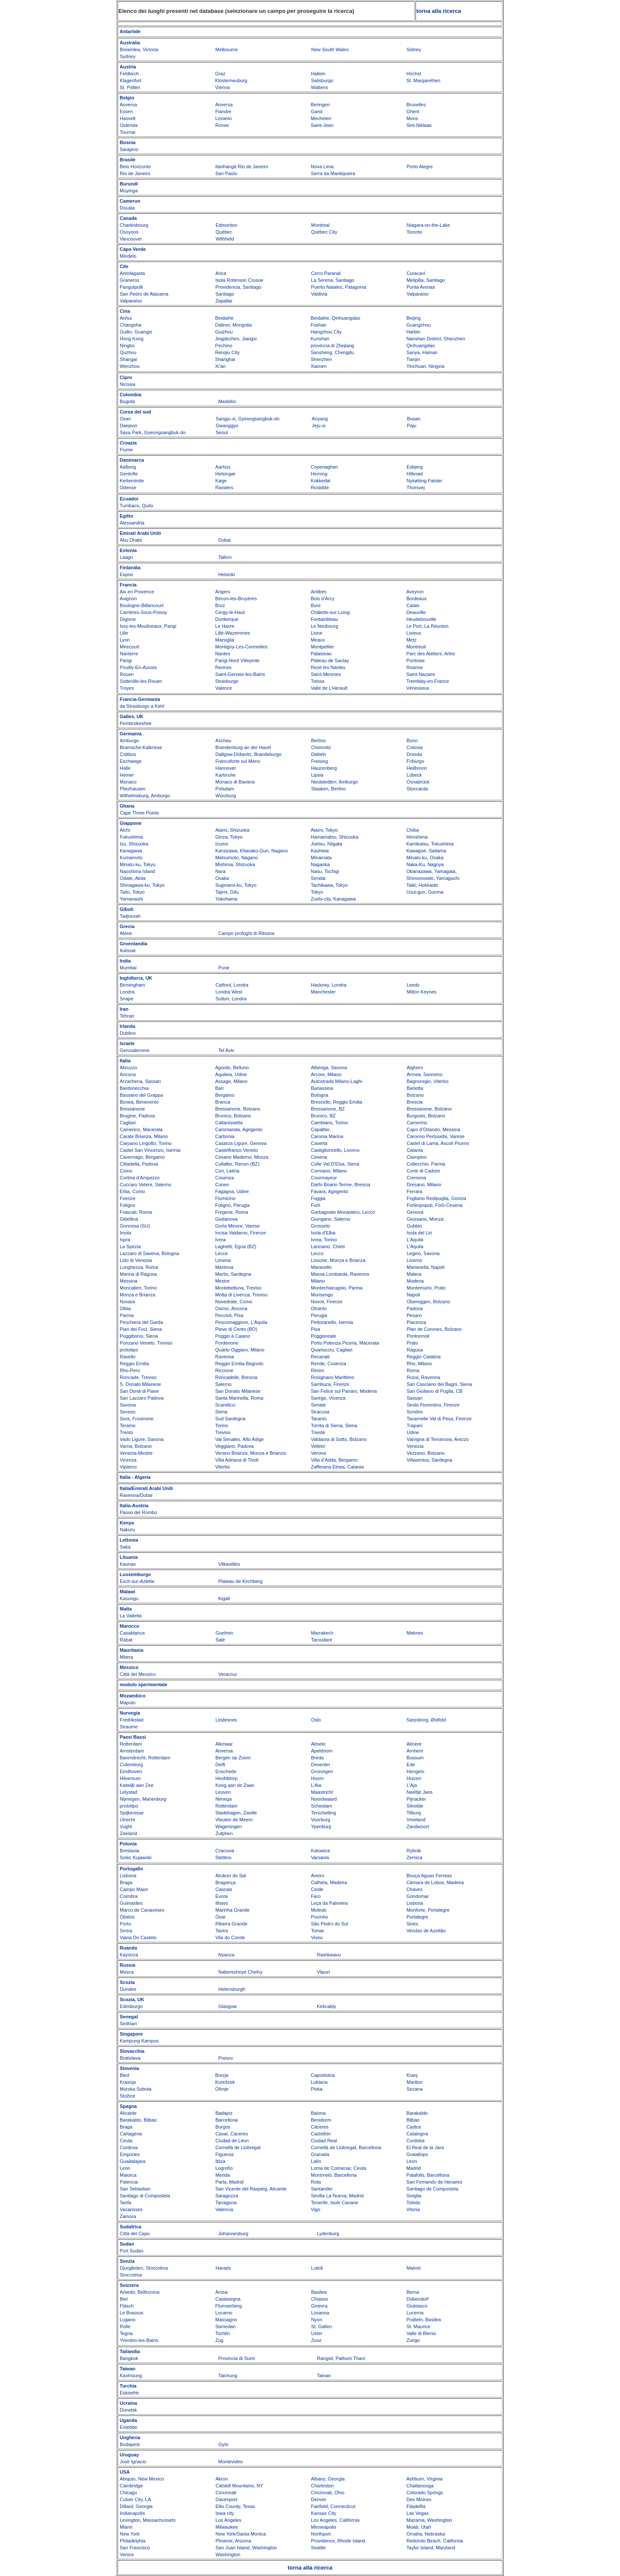 The height and width of the screenshot is (2576, 620). Describe the element at coordinates (137, 591) in the screenshot. I see `Aix en Provence` at that location.